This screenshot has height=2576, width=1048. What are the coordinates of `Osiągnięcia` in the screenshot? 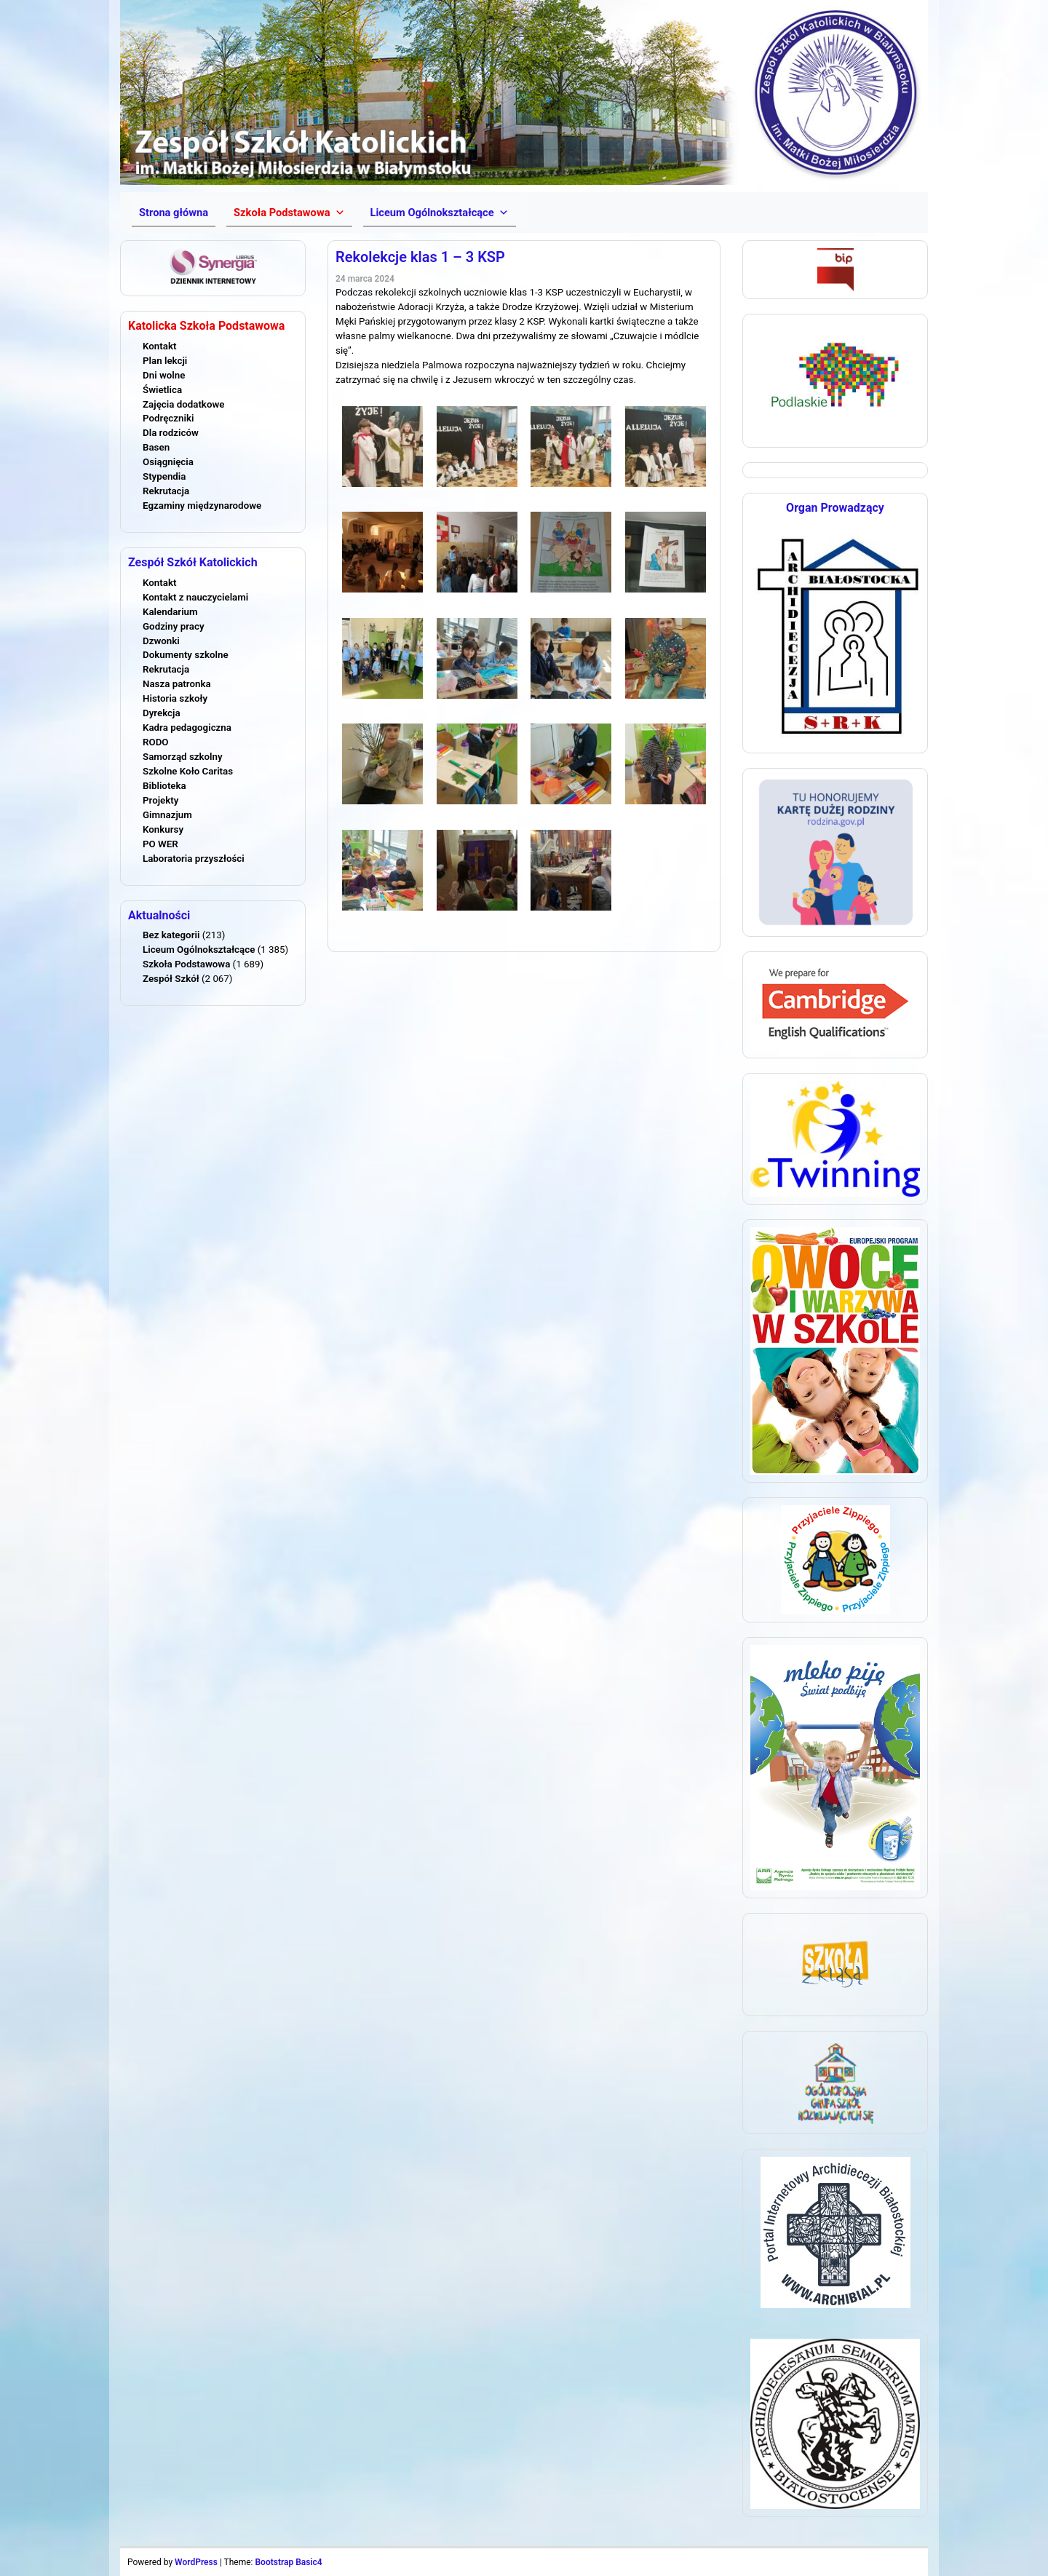 It's located at (168, 461).